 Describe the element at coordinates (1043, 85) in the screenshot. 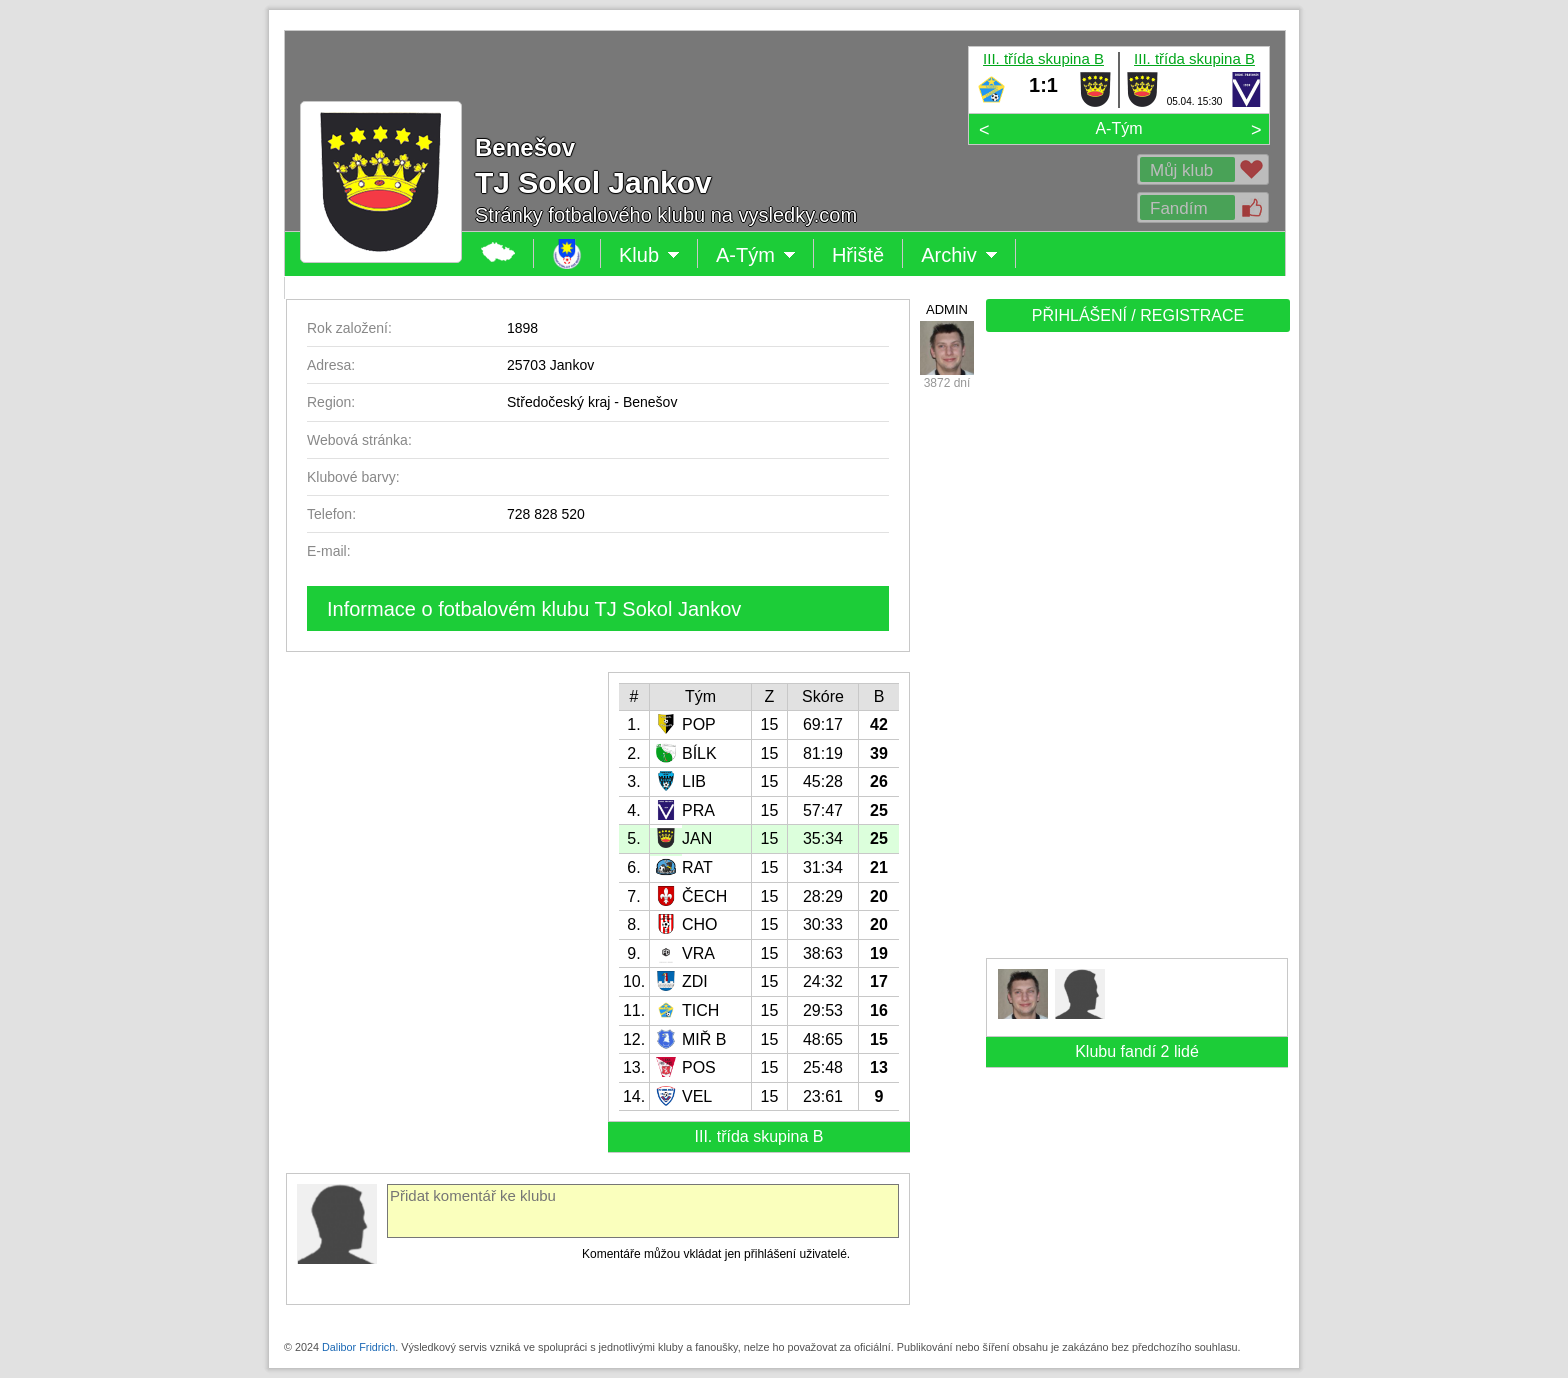

I see `1:1` at that location.